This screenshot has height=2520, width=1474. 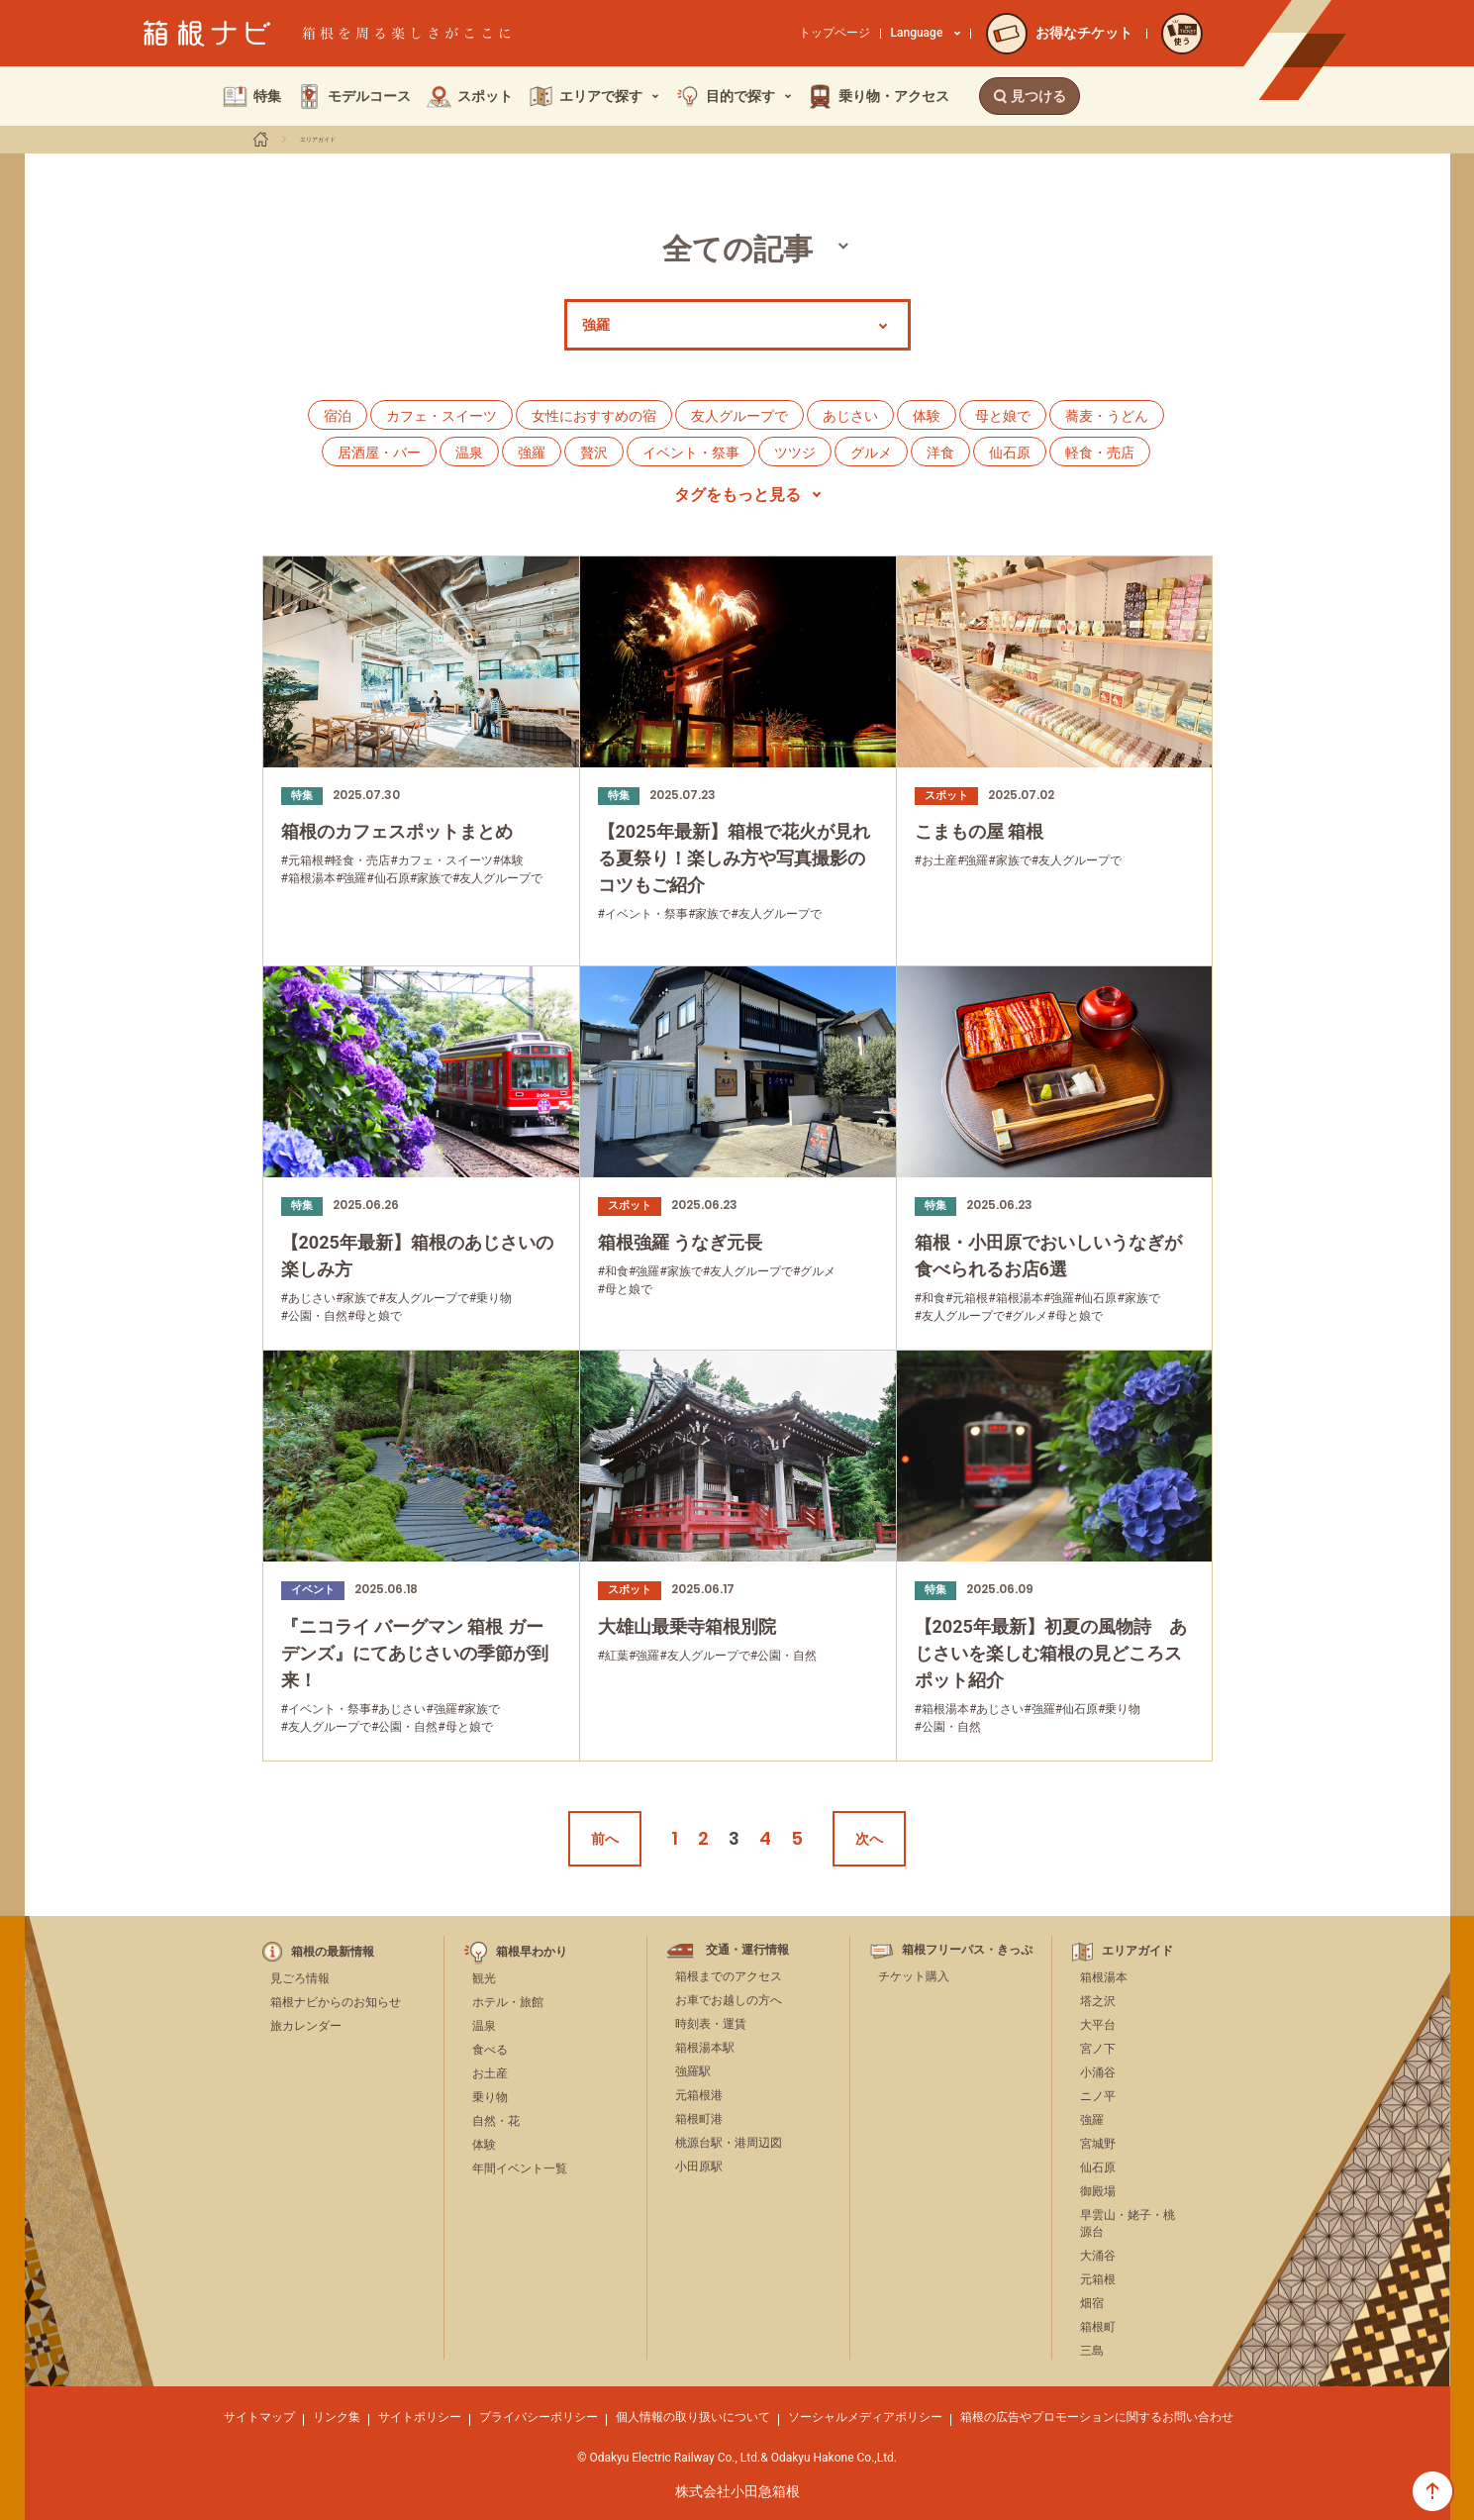 What do you see at coordinates (490, 2050) in the screenshot?
I see `食べる` at bounding box center [490, 2050].